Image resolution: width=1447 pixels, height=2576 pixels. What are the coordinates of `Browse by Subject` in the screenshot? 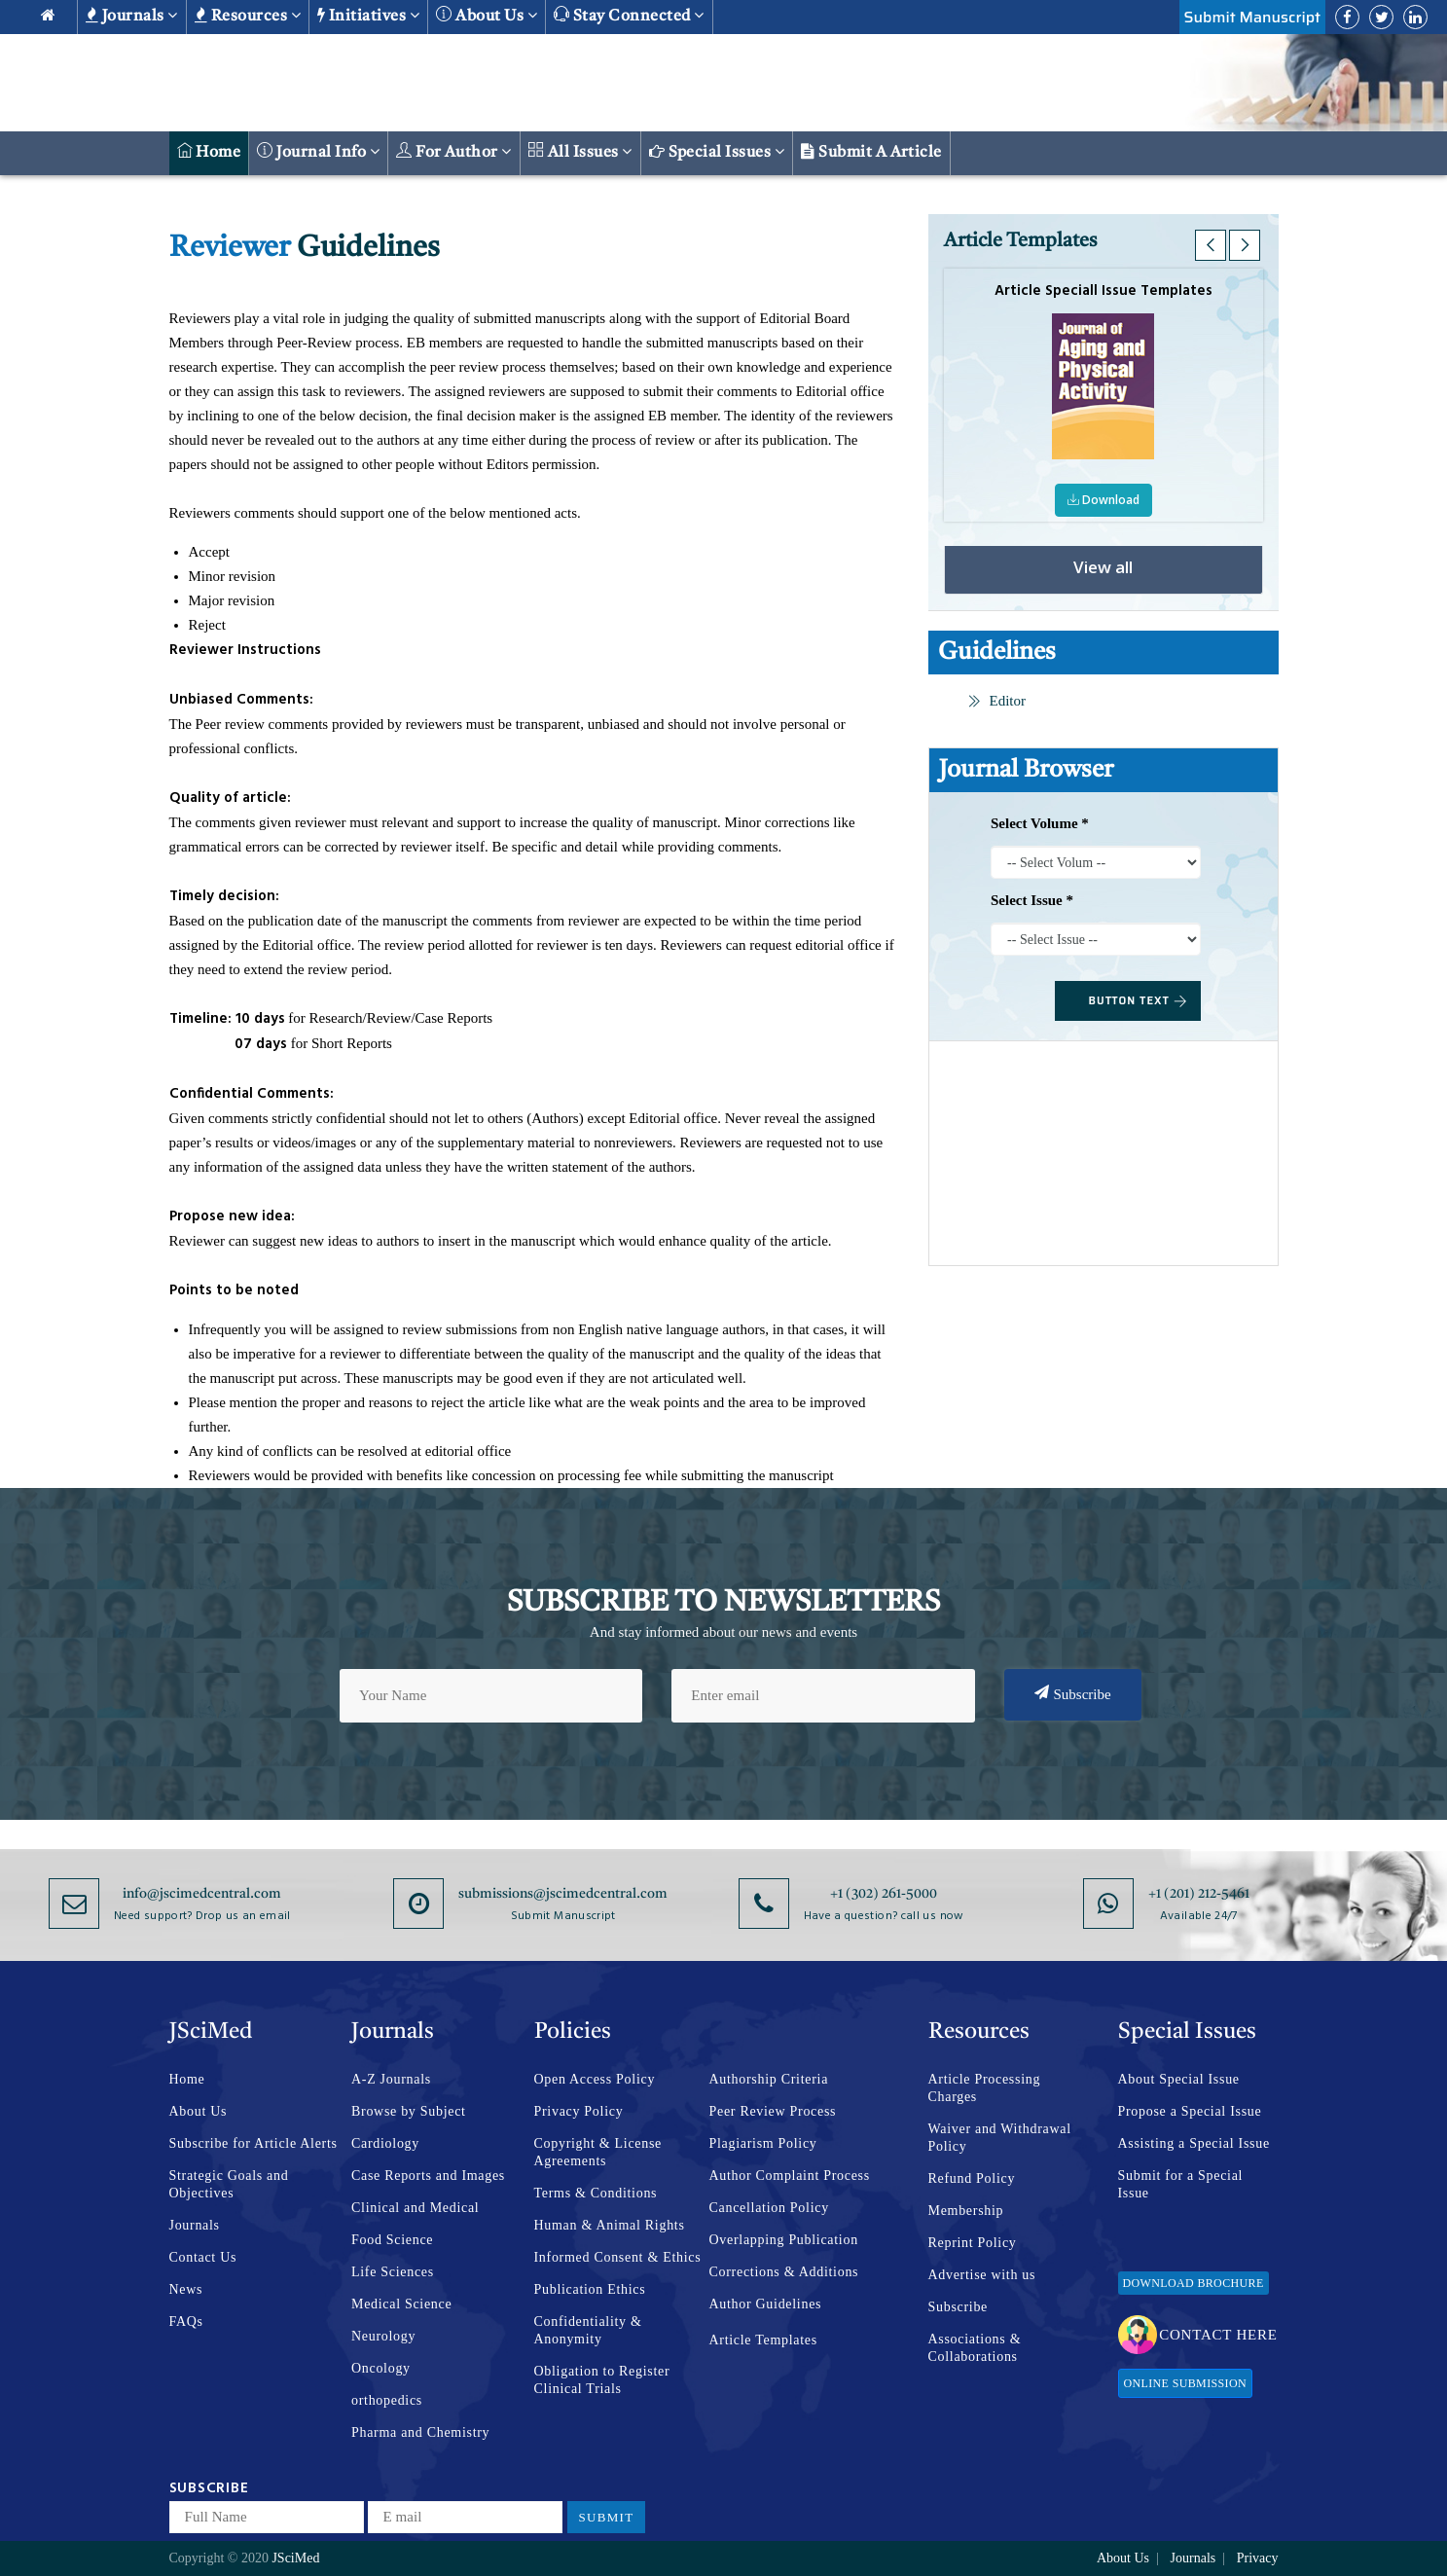 It's located at (408, 2111).